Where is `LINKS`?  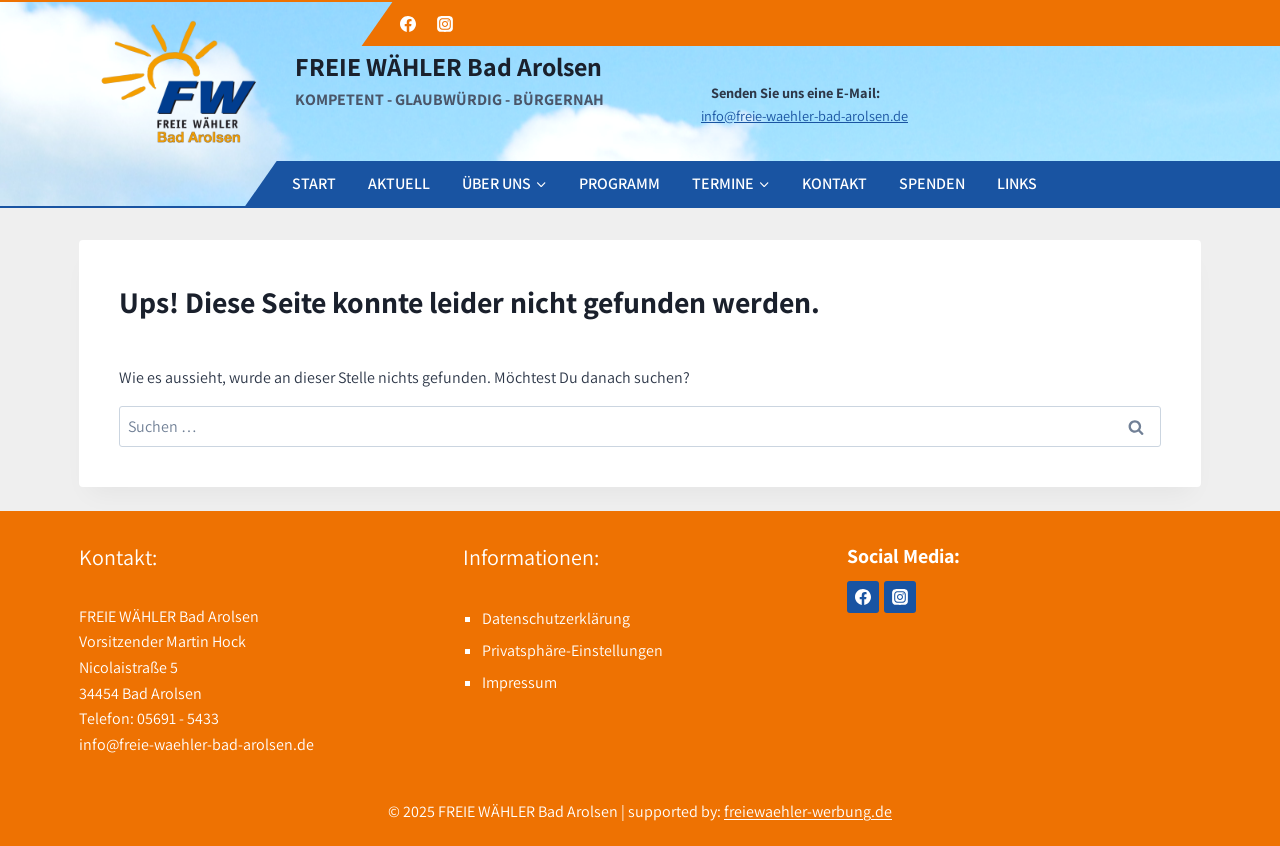 LINKS is located at coordinates (1017, 183).